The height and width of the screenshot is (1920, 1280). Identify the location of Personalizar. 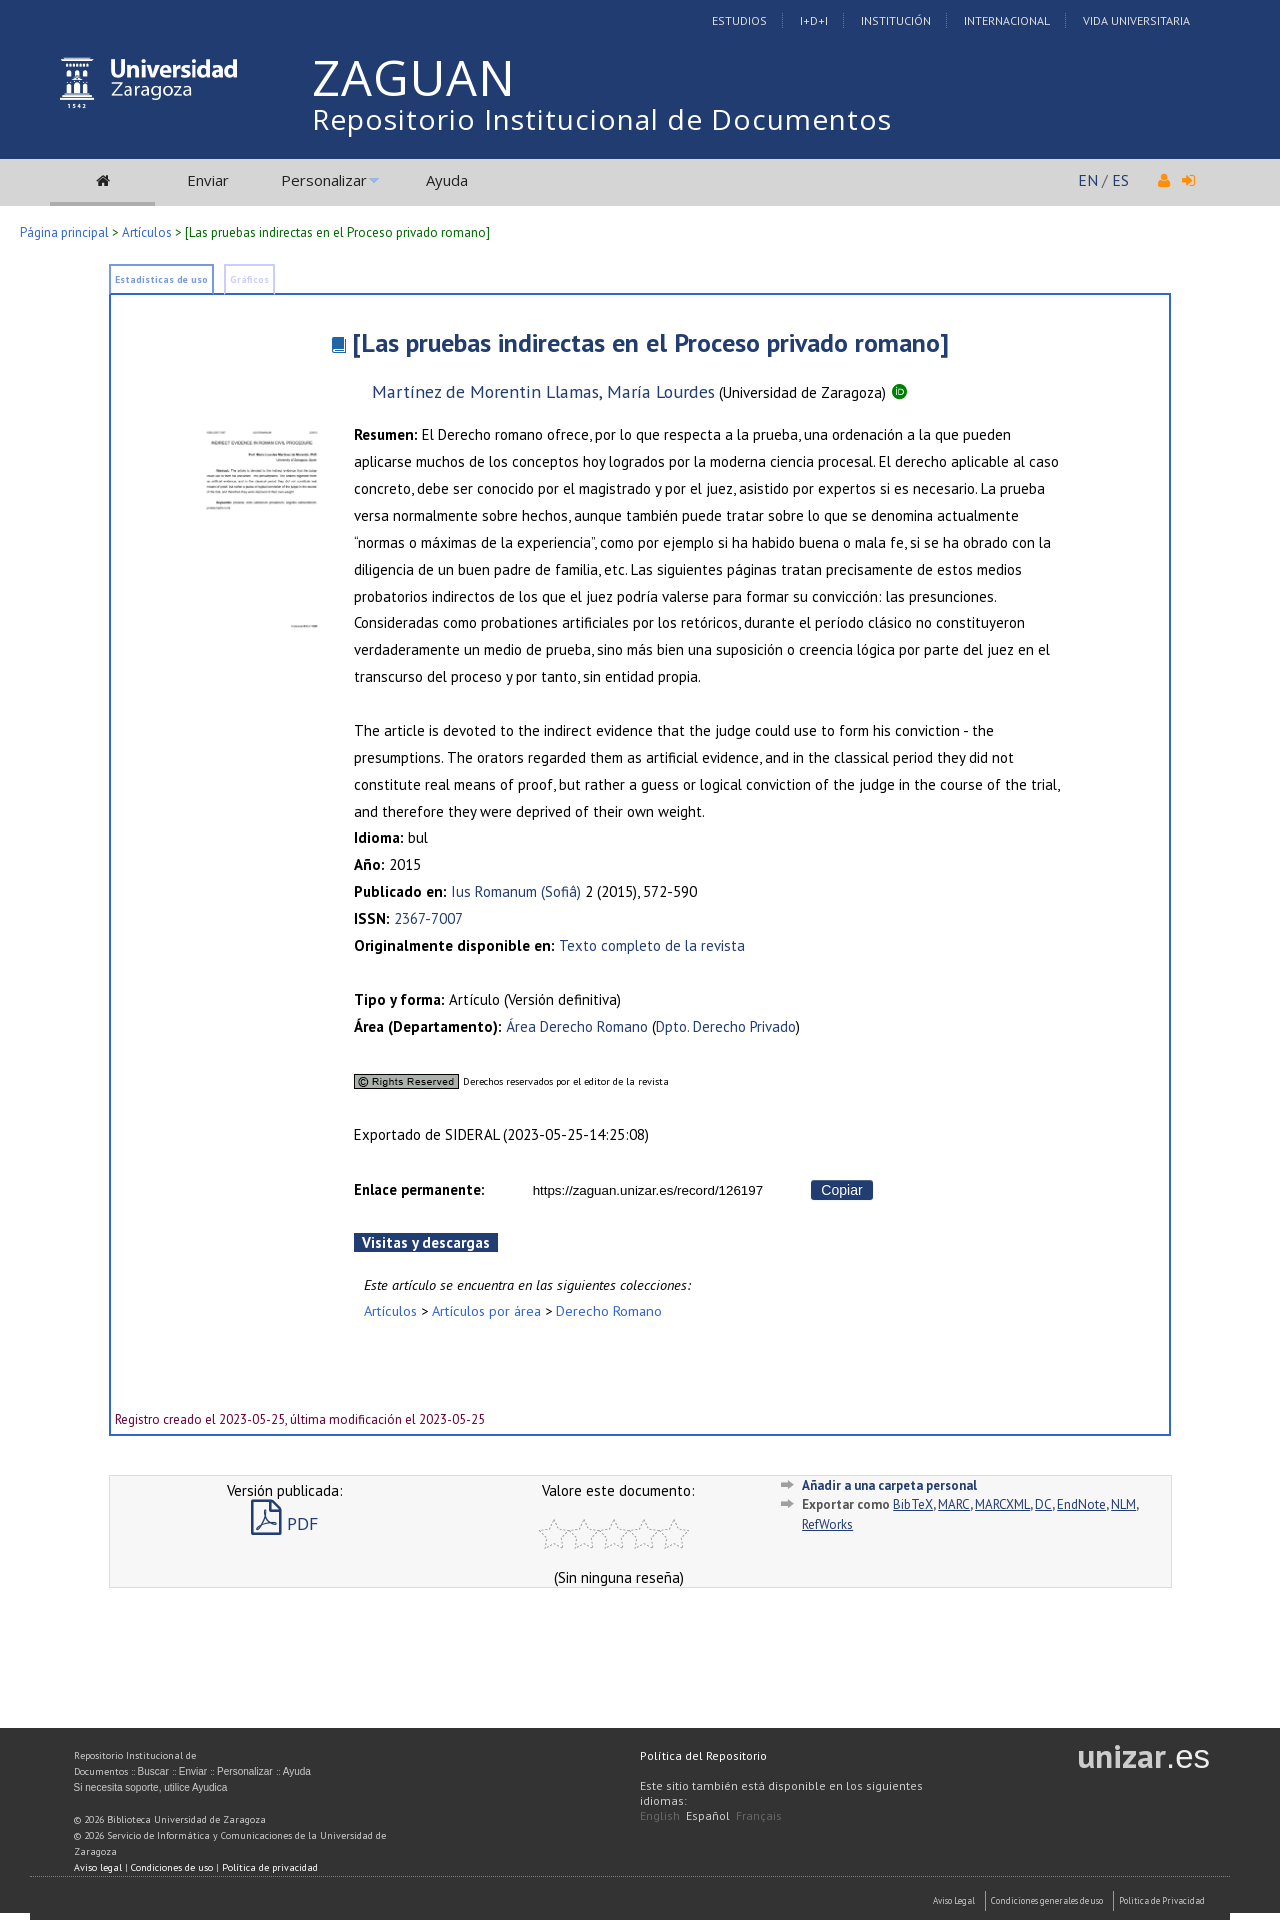
(324, 180).